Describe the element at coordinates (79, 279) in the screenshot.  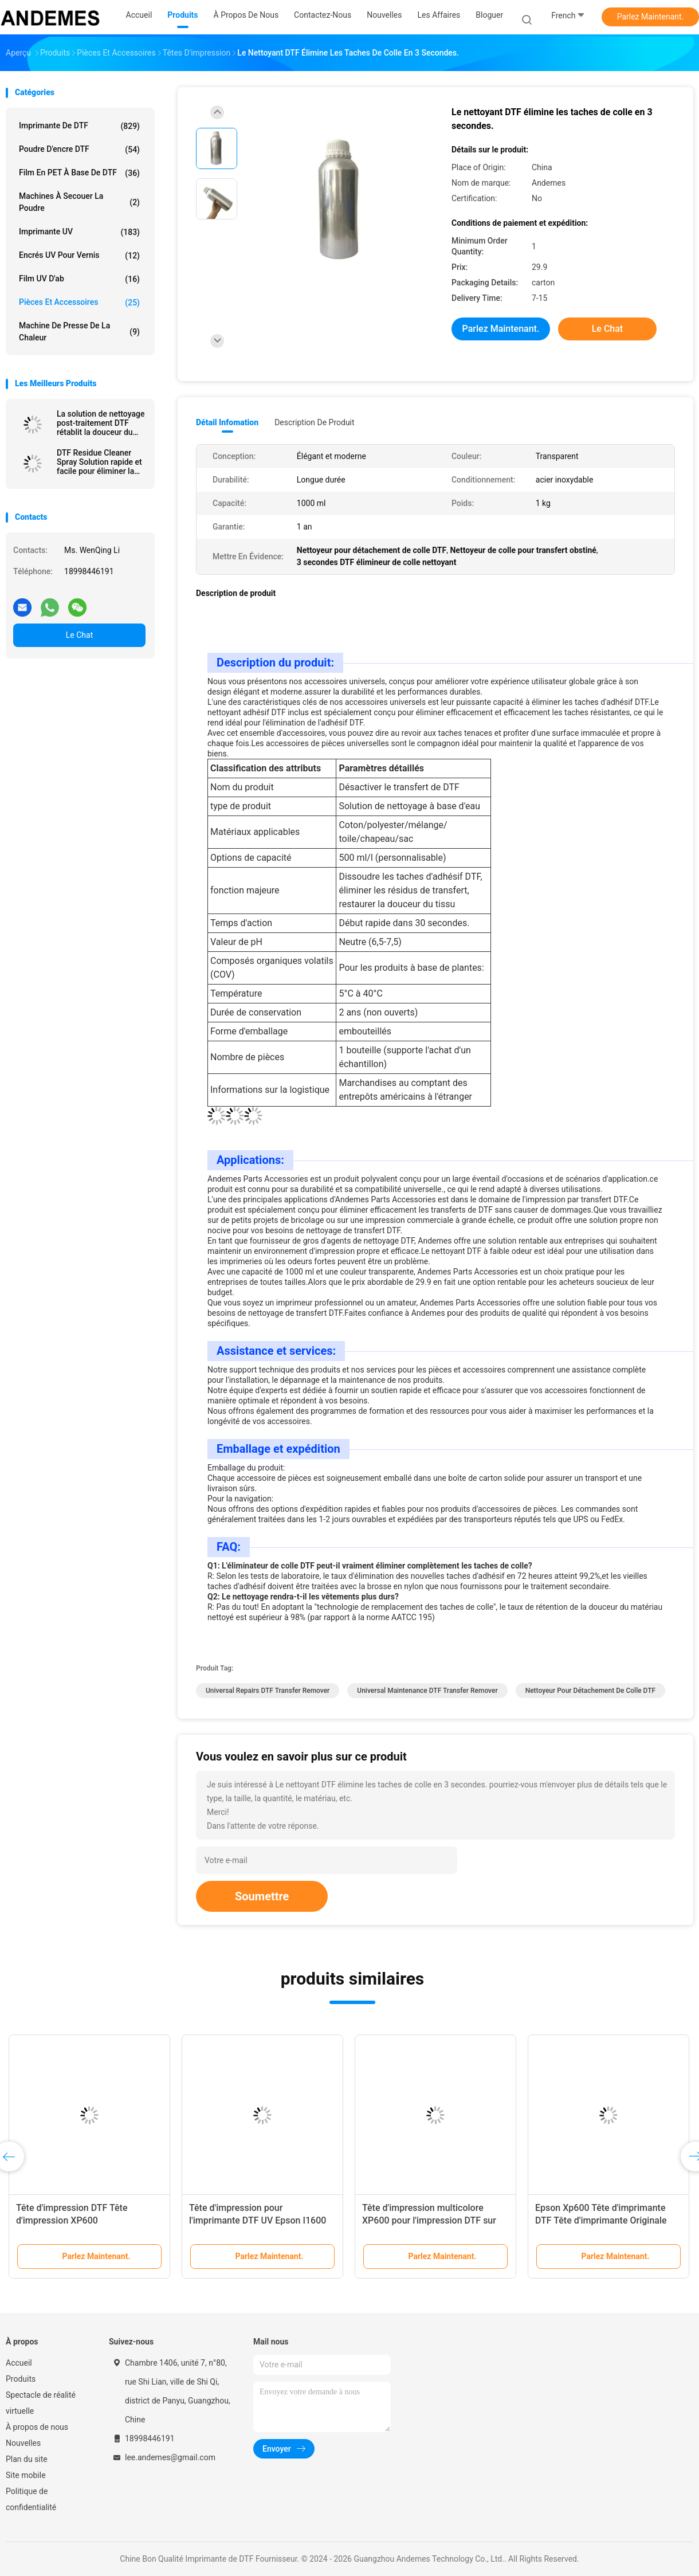
I see `Film UV d'ab` at that location.